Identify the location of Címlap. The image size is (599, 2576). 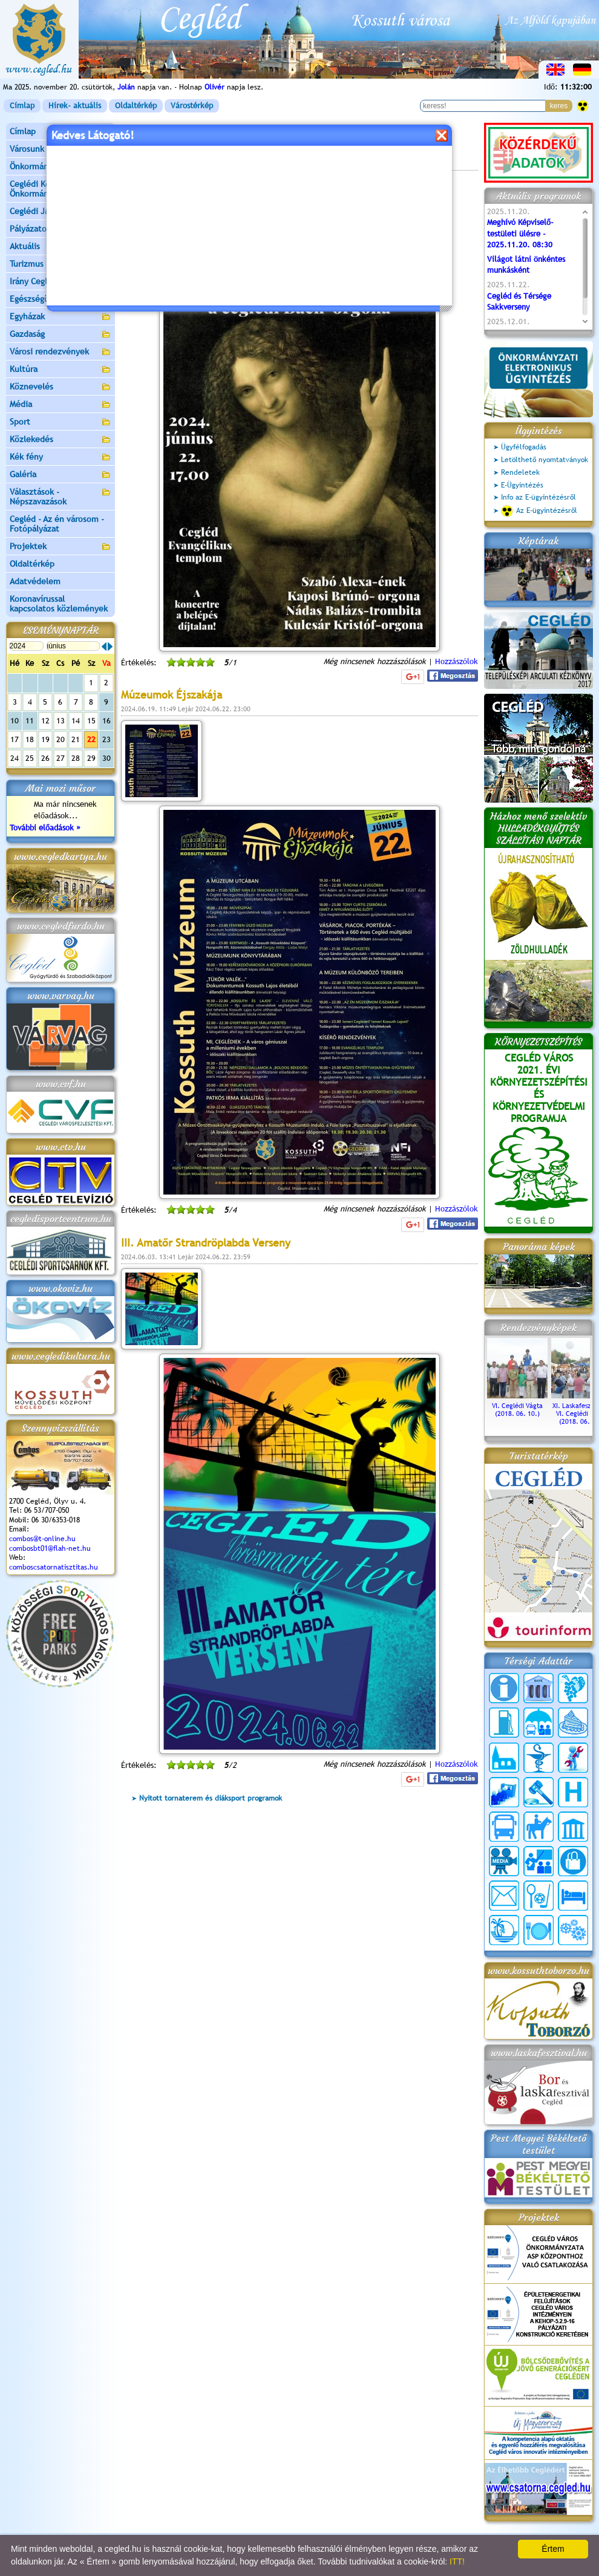
(22, 105).